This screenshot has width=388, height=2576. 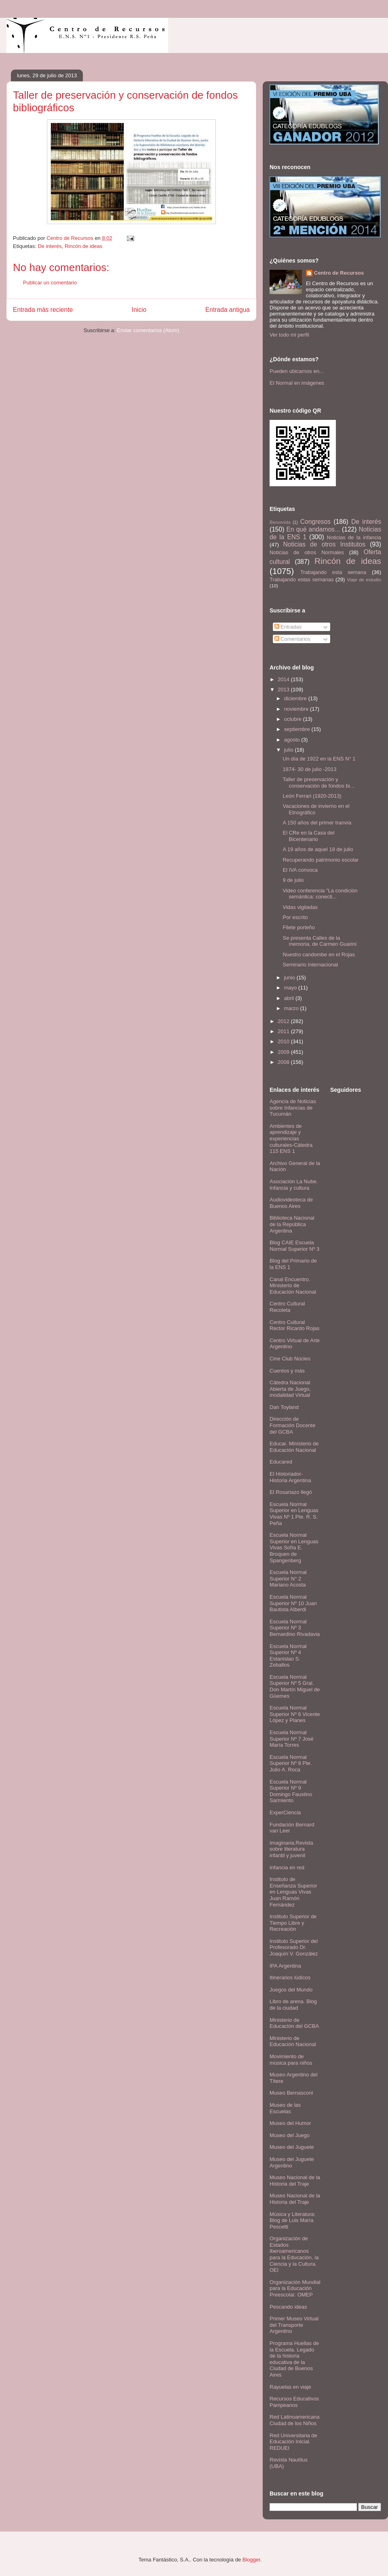 What do you see at coordinates (354, 537) in the screenshot?
I see `Noticias de la infancia` at bounding box center [354, 537].